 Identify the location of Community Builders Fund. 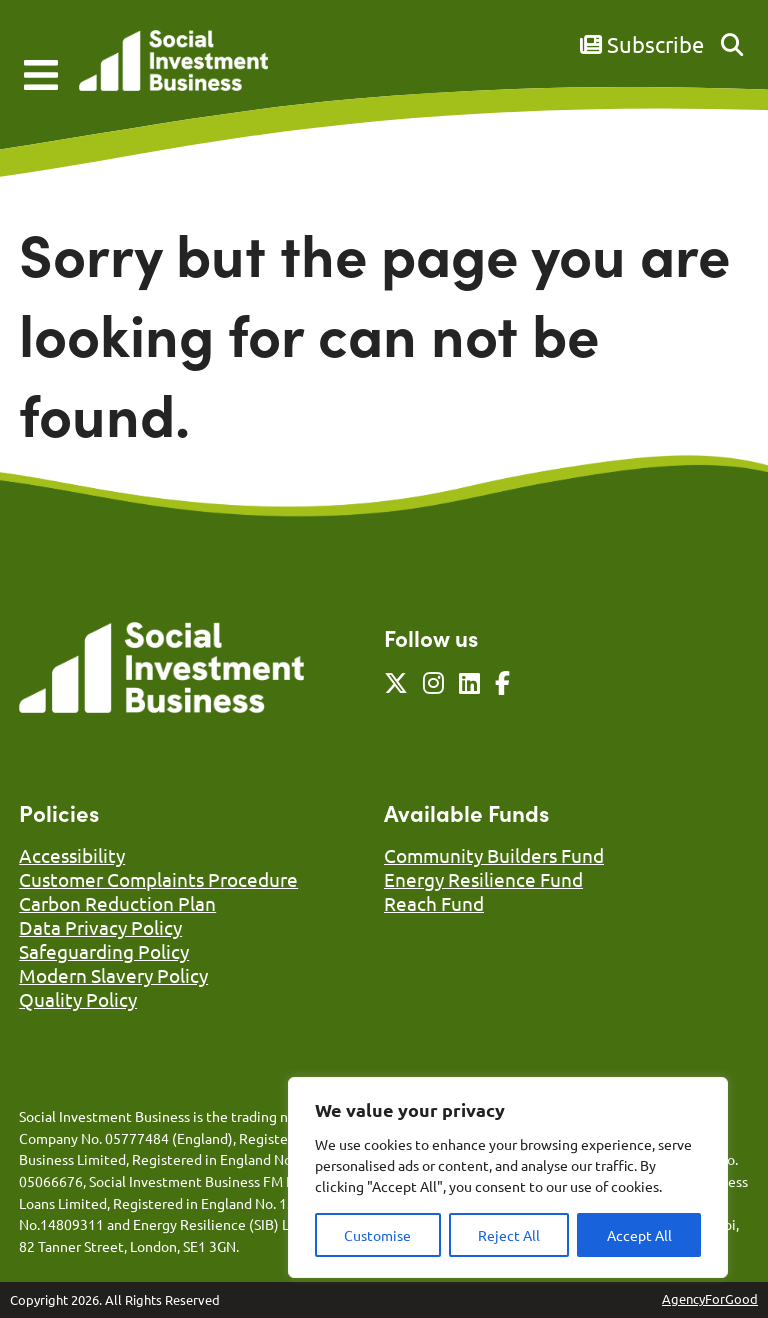
(494, 855).